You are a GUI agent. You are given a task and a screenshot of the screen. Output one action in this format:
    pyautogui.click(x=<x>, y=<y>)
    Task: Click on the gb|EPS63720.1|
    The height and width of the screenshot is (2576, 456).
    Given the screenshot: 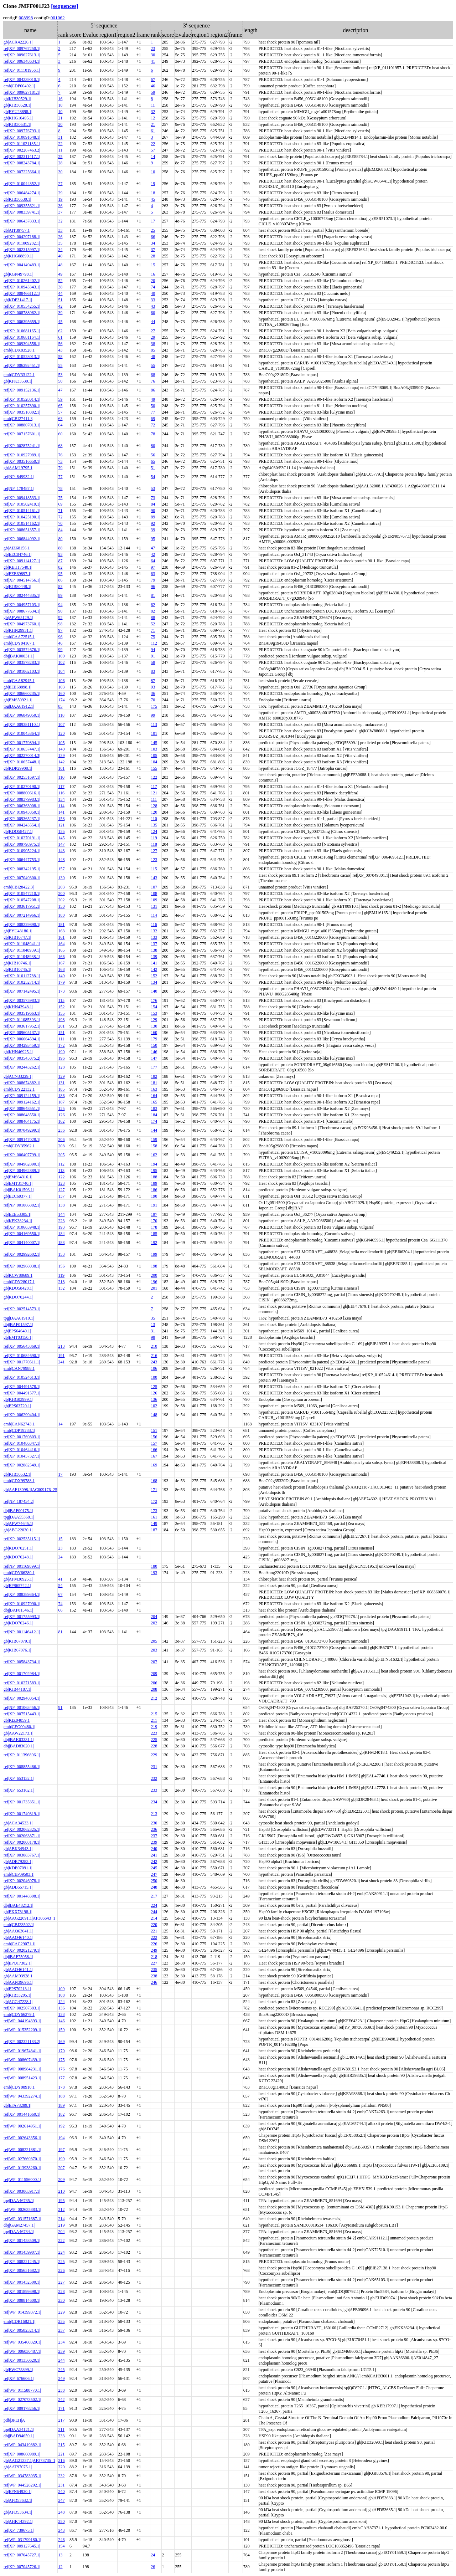 What is the action you would take?
    pyautogui.click(x=17, y=1405)
    